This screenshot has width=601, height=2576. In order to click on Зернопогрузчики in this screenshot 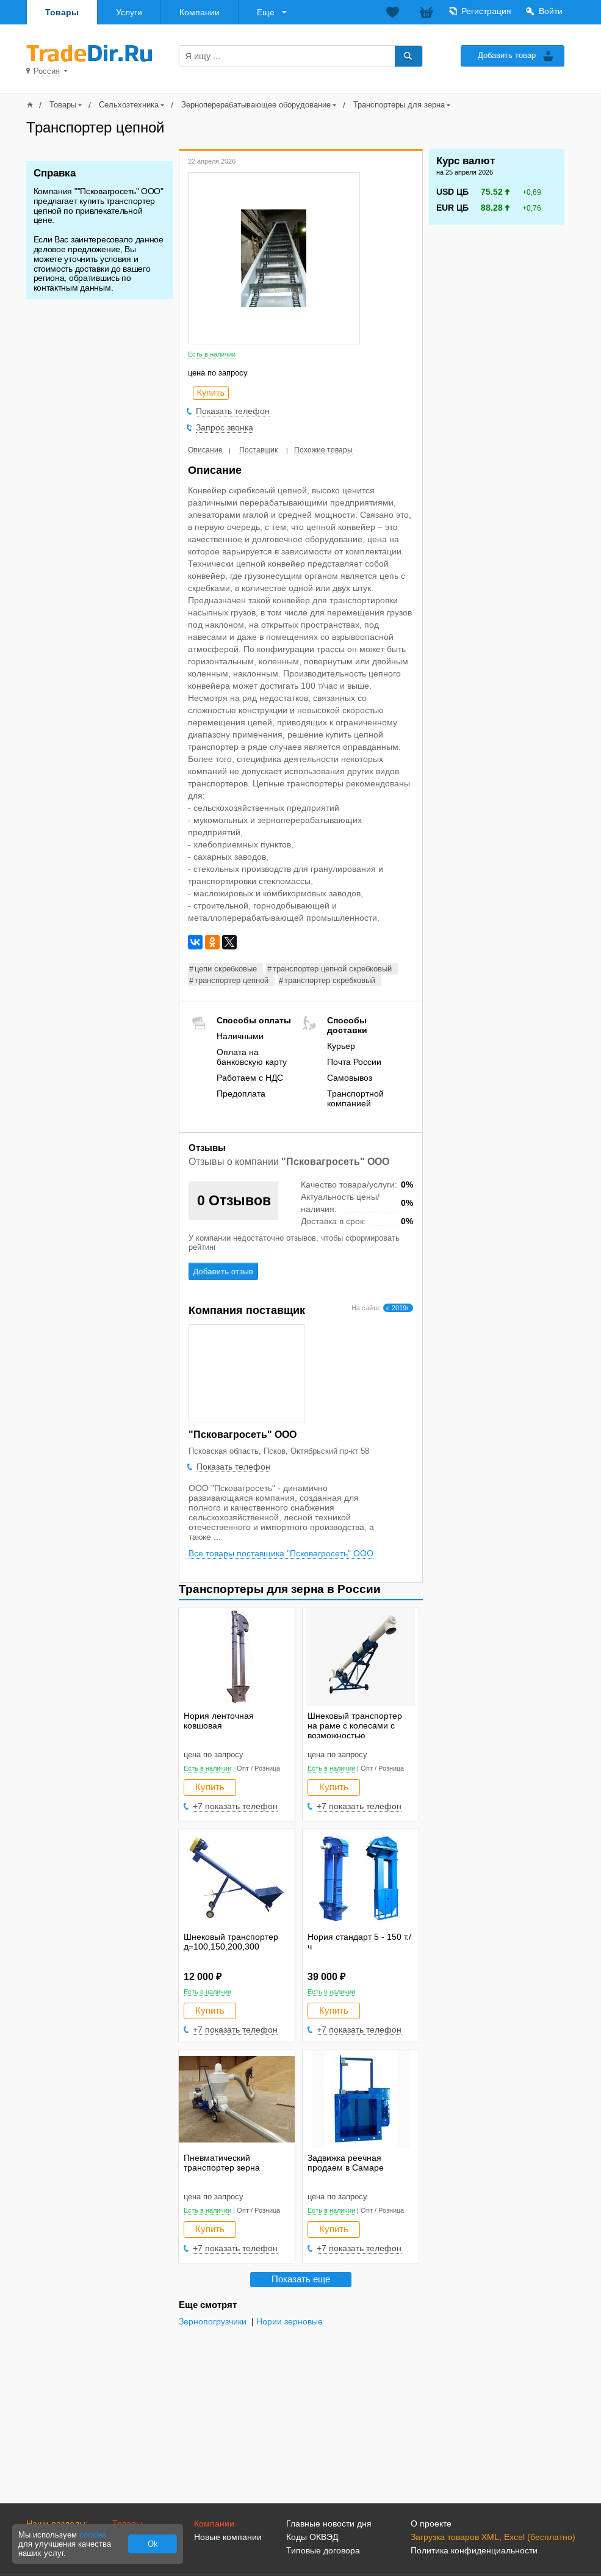, I will do `click(213, 2321)`.